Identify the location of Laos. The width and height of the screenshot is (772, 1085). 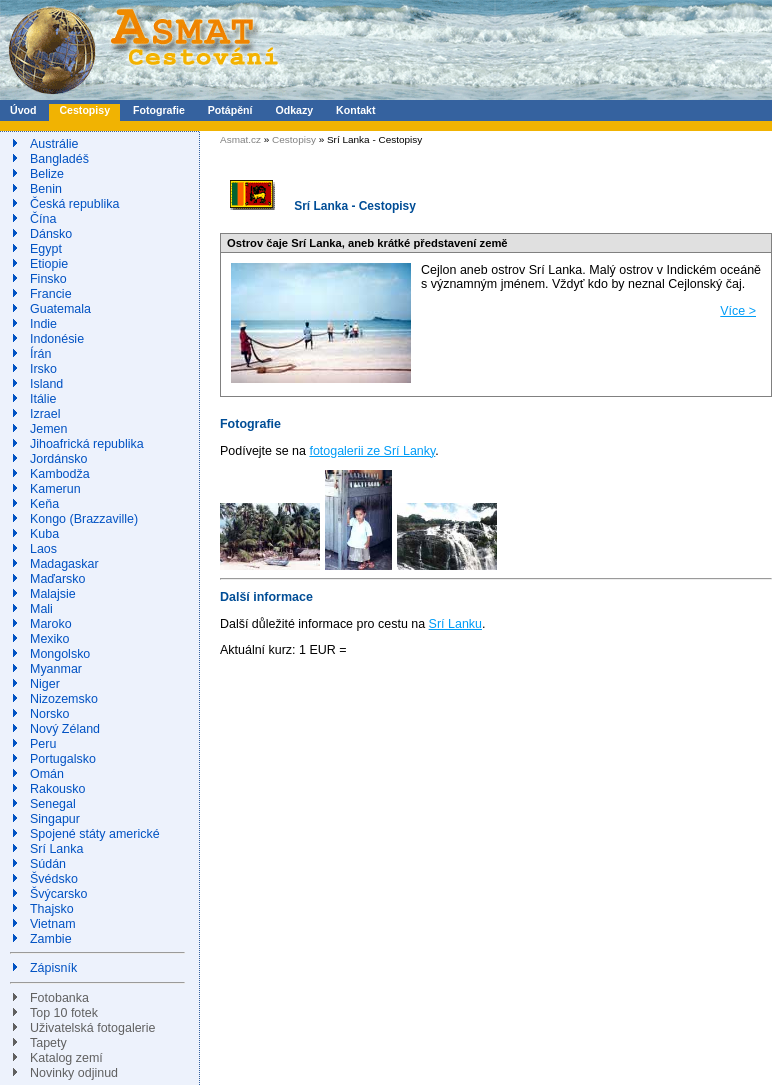
(43, 549).